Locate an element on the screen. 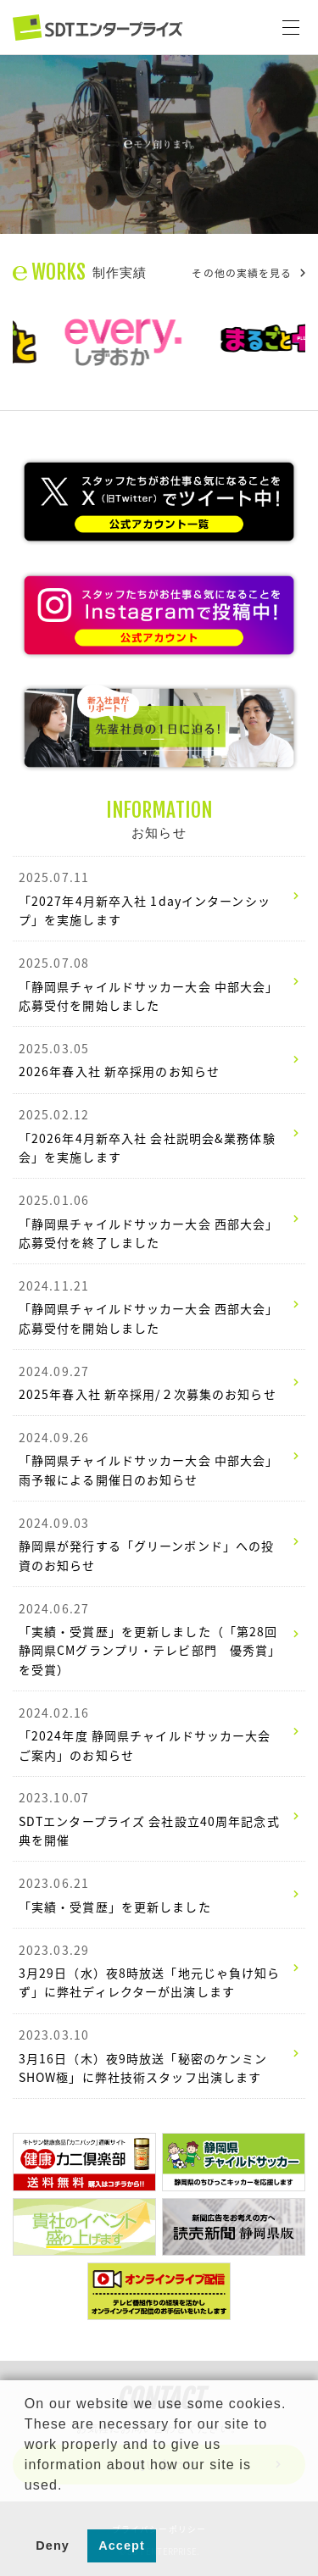 The width and height of the screenshot is (318, 2576). Deny [button] is located at coordinates (53, 2545).